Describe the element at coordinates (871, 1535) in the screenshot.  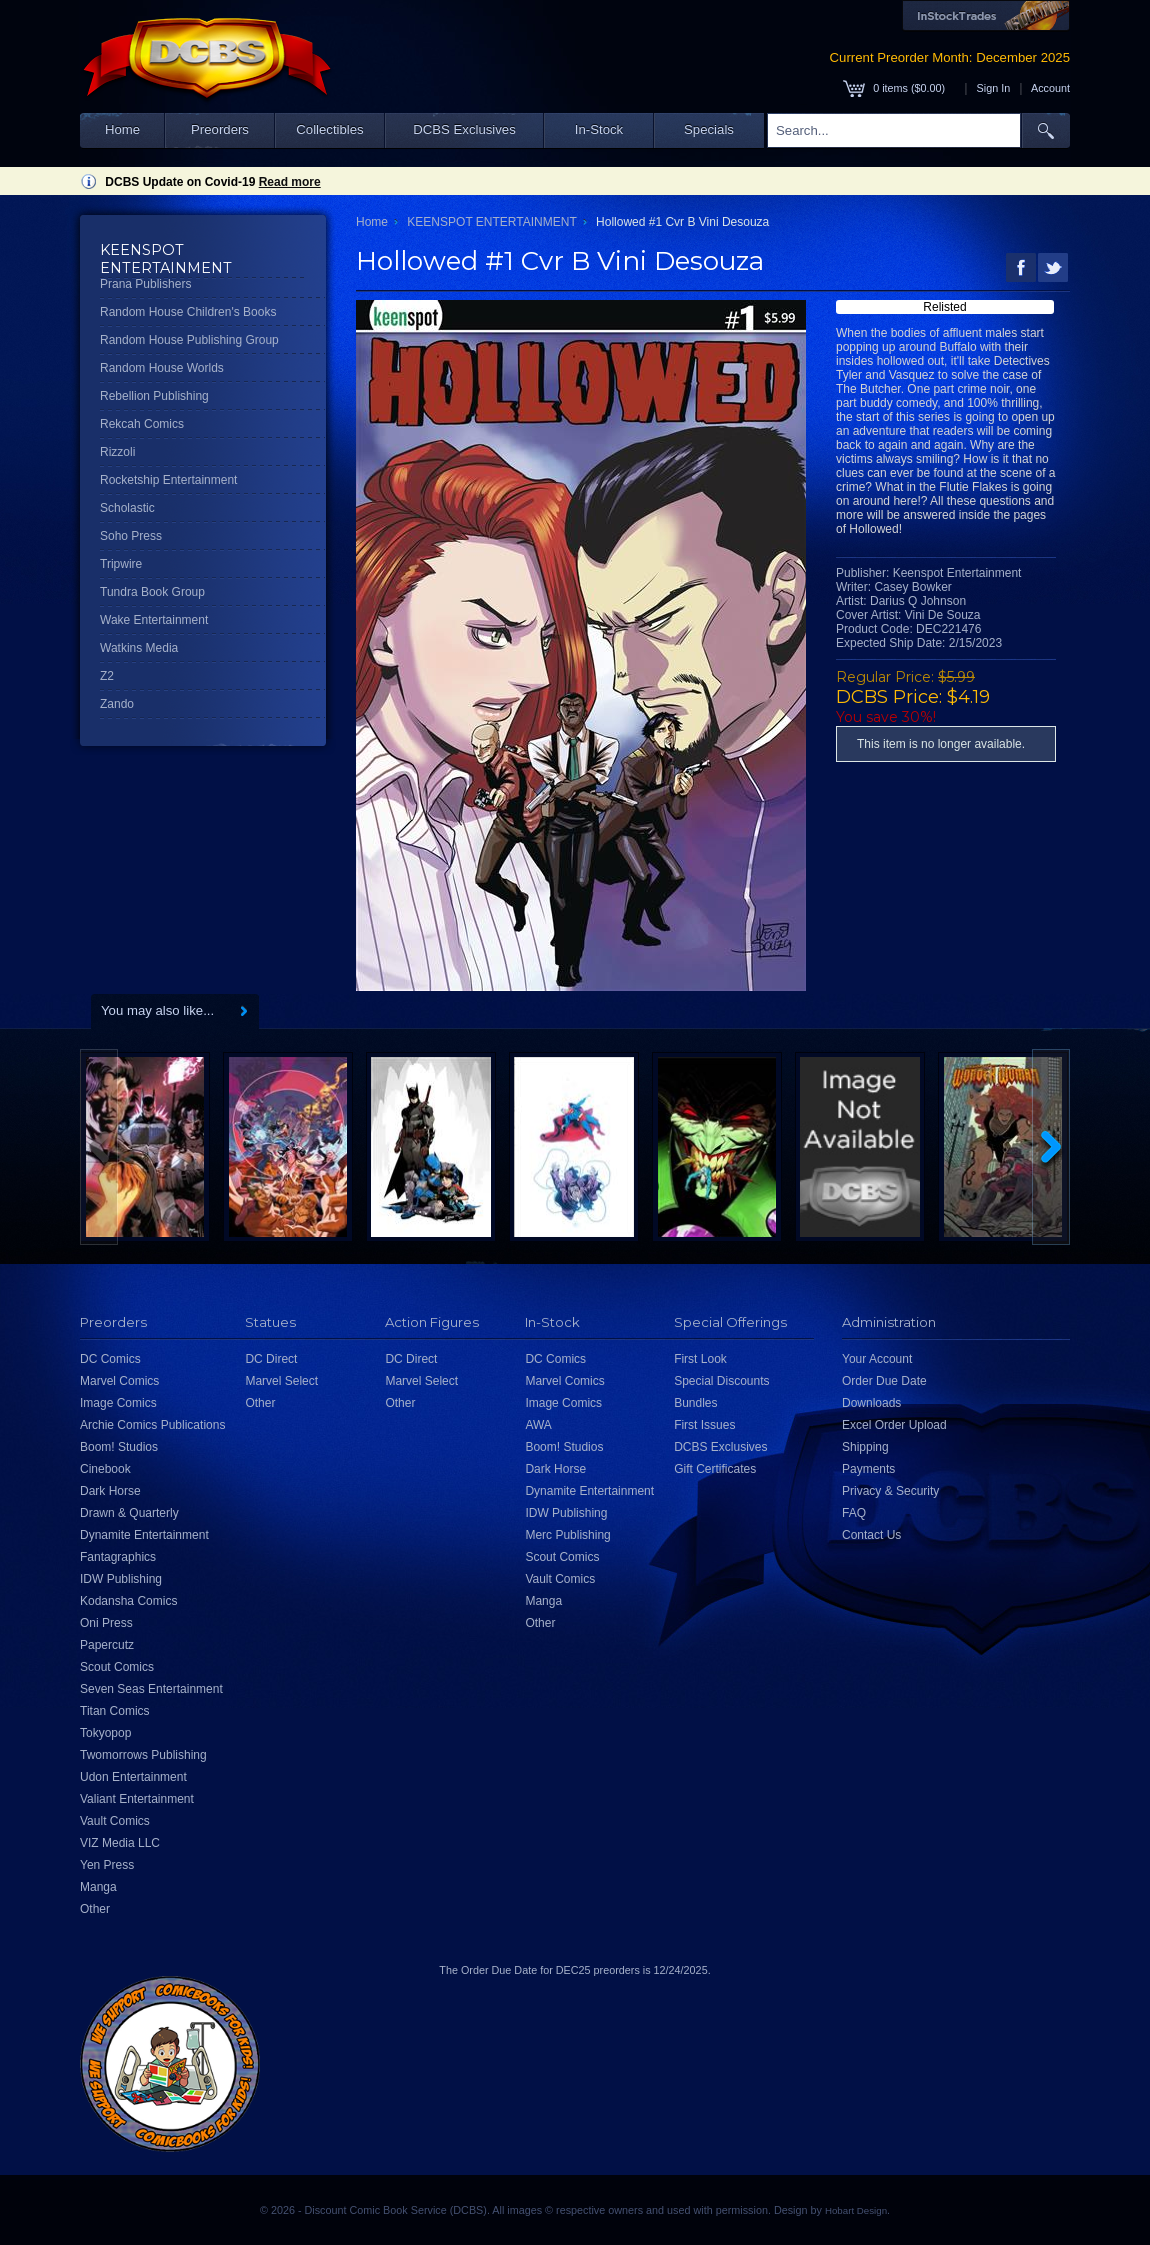
I see `Contact Us` at that location.